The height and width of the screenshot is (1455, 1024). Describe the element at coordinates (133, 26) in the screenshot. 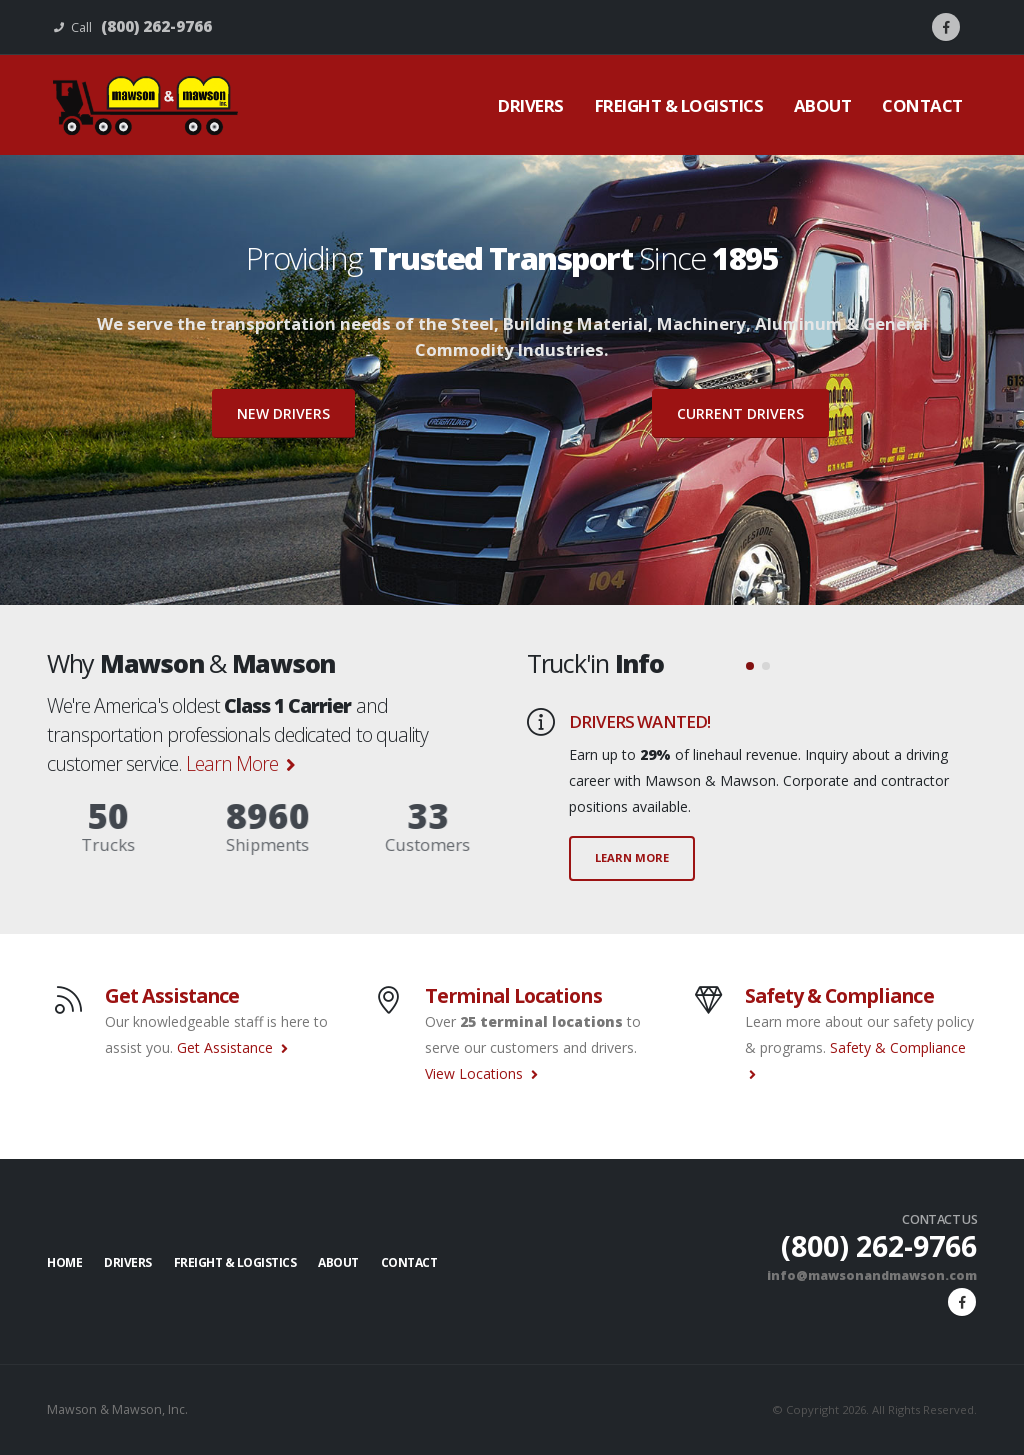

I see `Call` at that location.